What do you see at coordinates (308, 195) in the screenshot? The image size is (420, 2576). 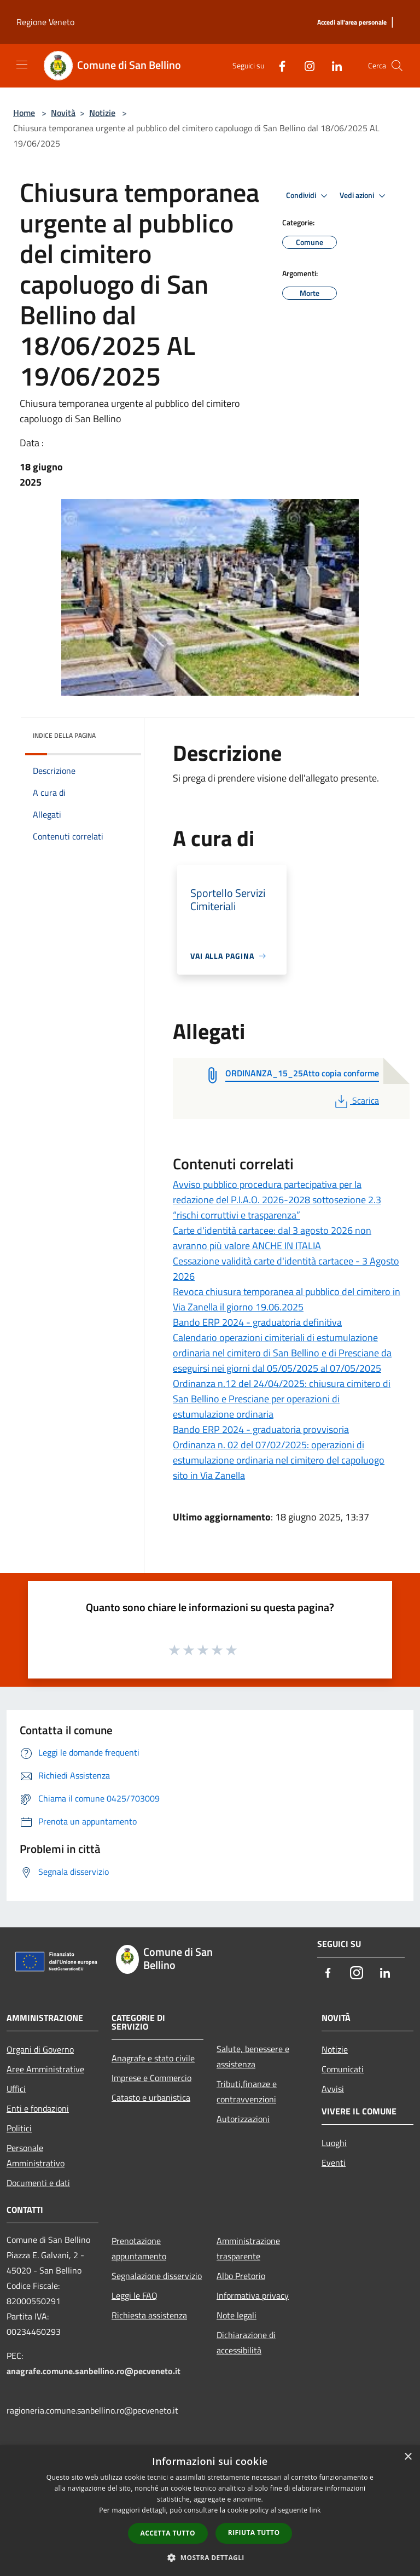 I see `Condividi` at bounding box center [308, 195].